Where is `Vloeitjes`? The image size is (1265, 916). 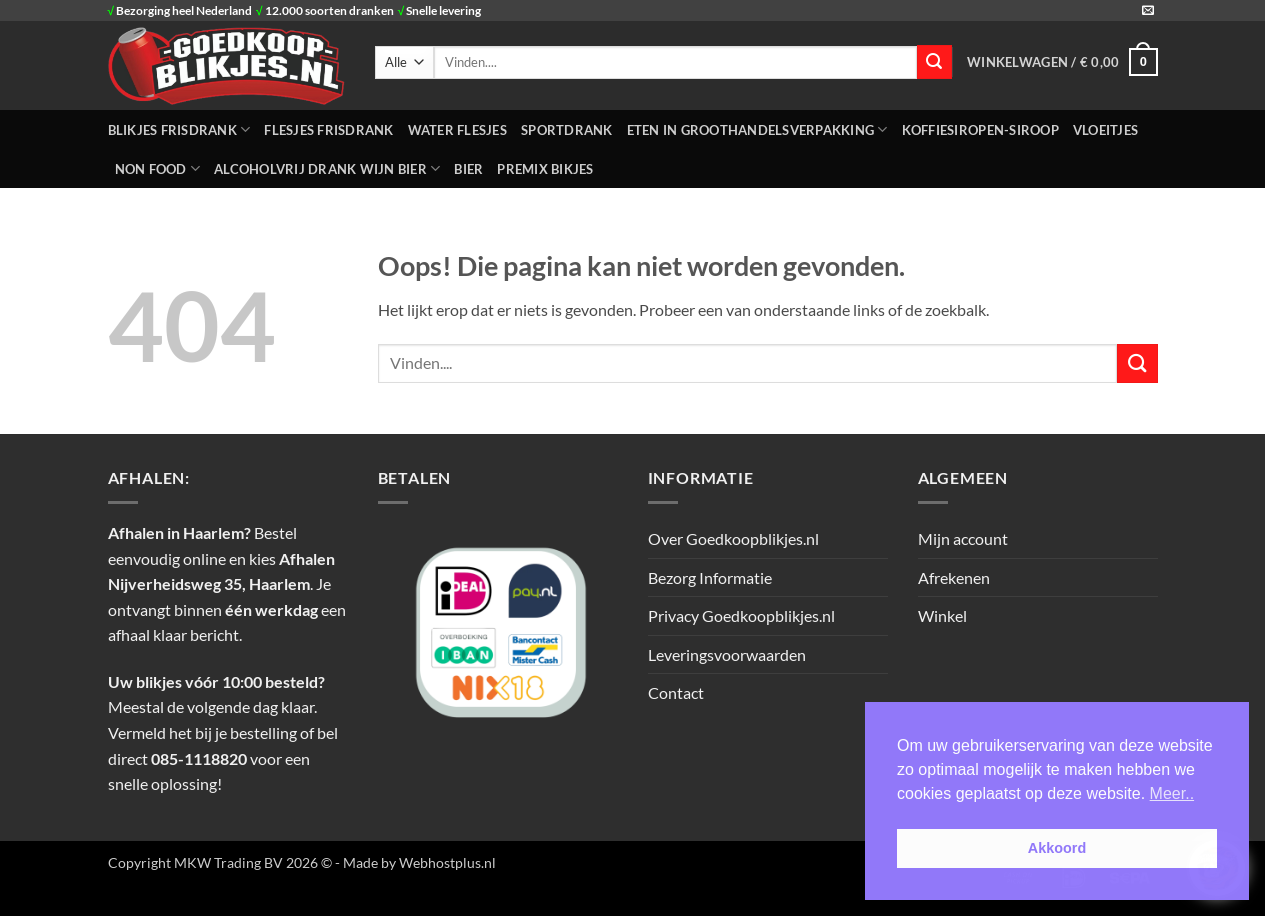 Vloeitjes is located at coordinates (1105, 130).